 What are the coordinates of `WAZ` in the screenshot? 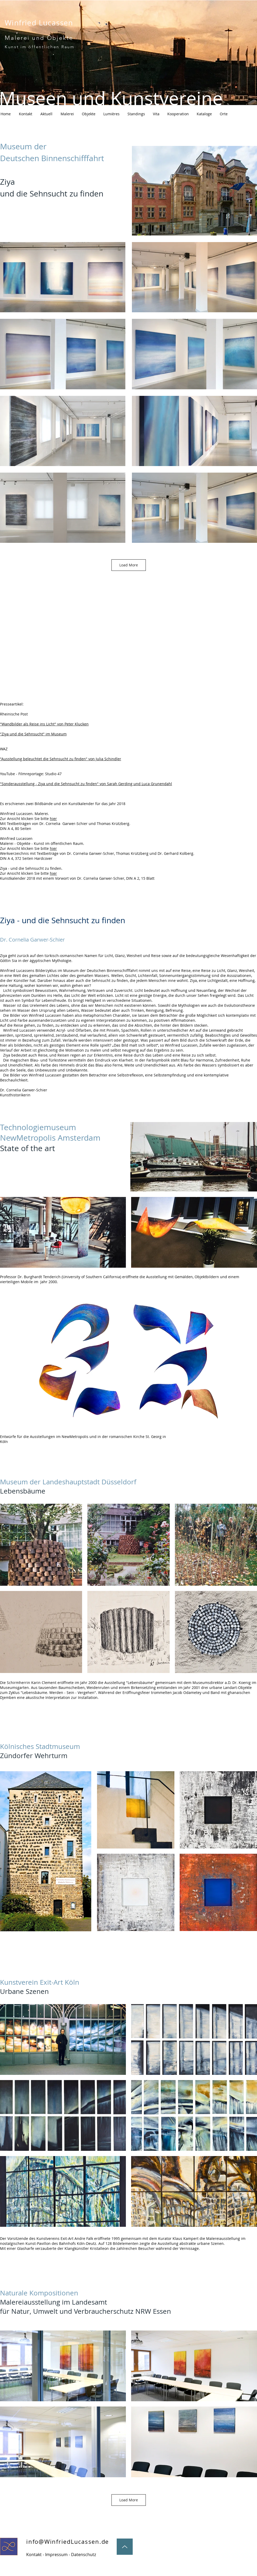 It's located at (4, 748).